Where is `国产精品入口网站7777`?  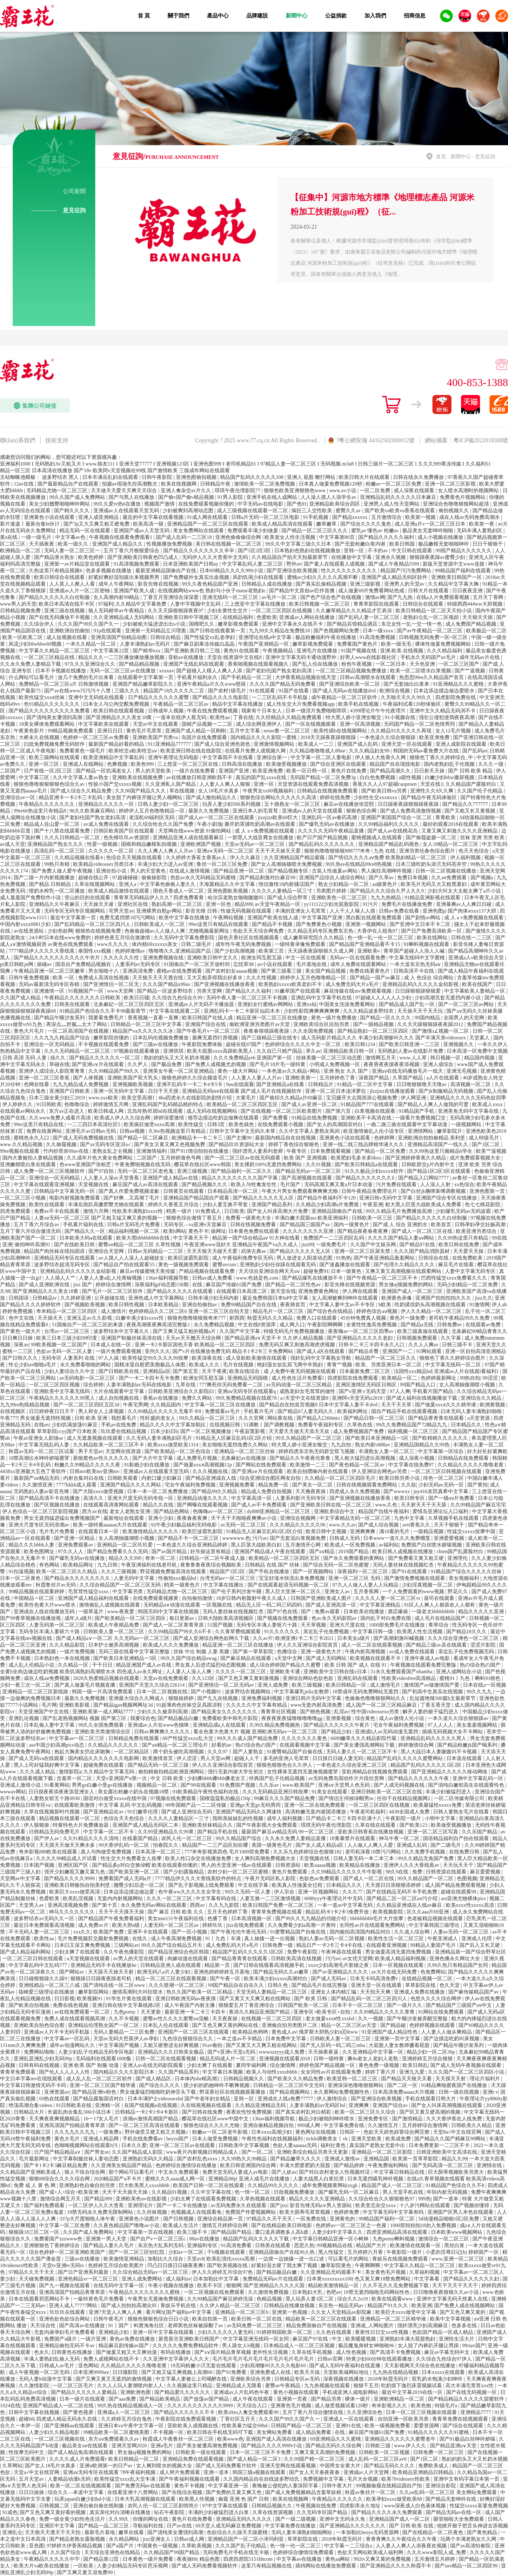 国产精品入口网站7777 is located at coordinates (424, 1177).